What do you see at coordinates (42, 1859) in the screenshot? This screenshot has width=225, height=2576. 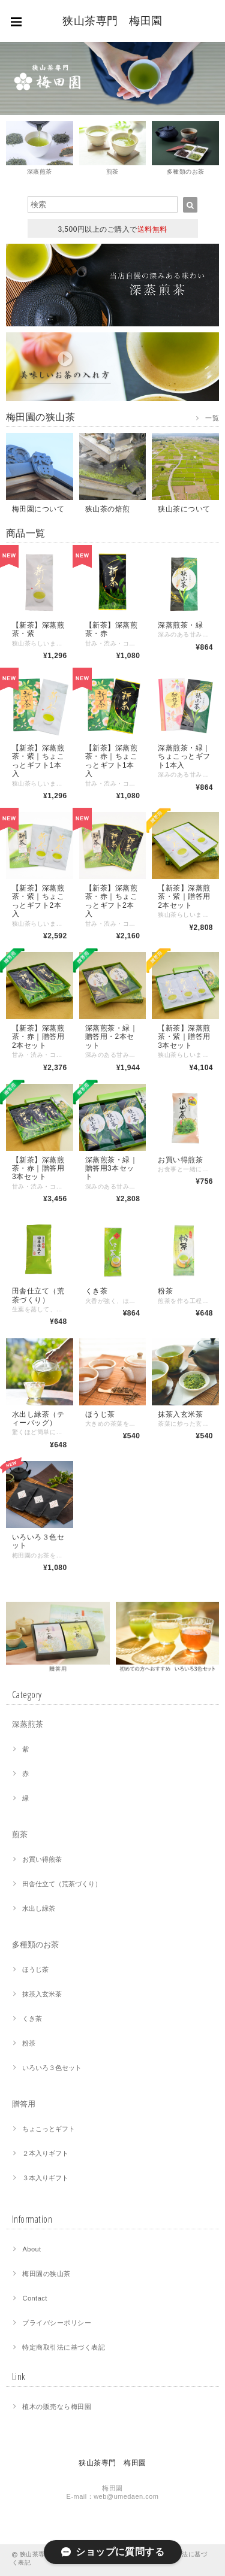 I see `お買い得煎茶` at bounding box center [42, 1859].